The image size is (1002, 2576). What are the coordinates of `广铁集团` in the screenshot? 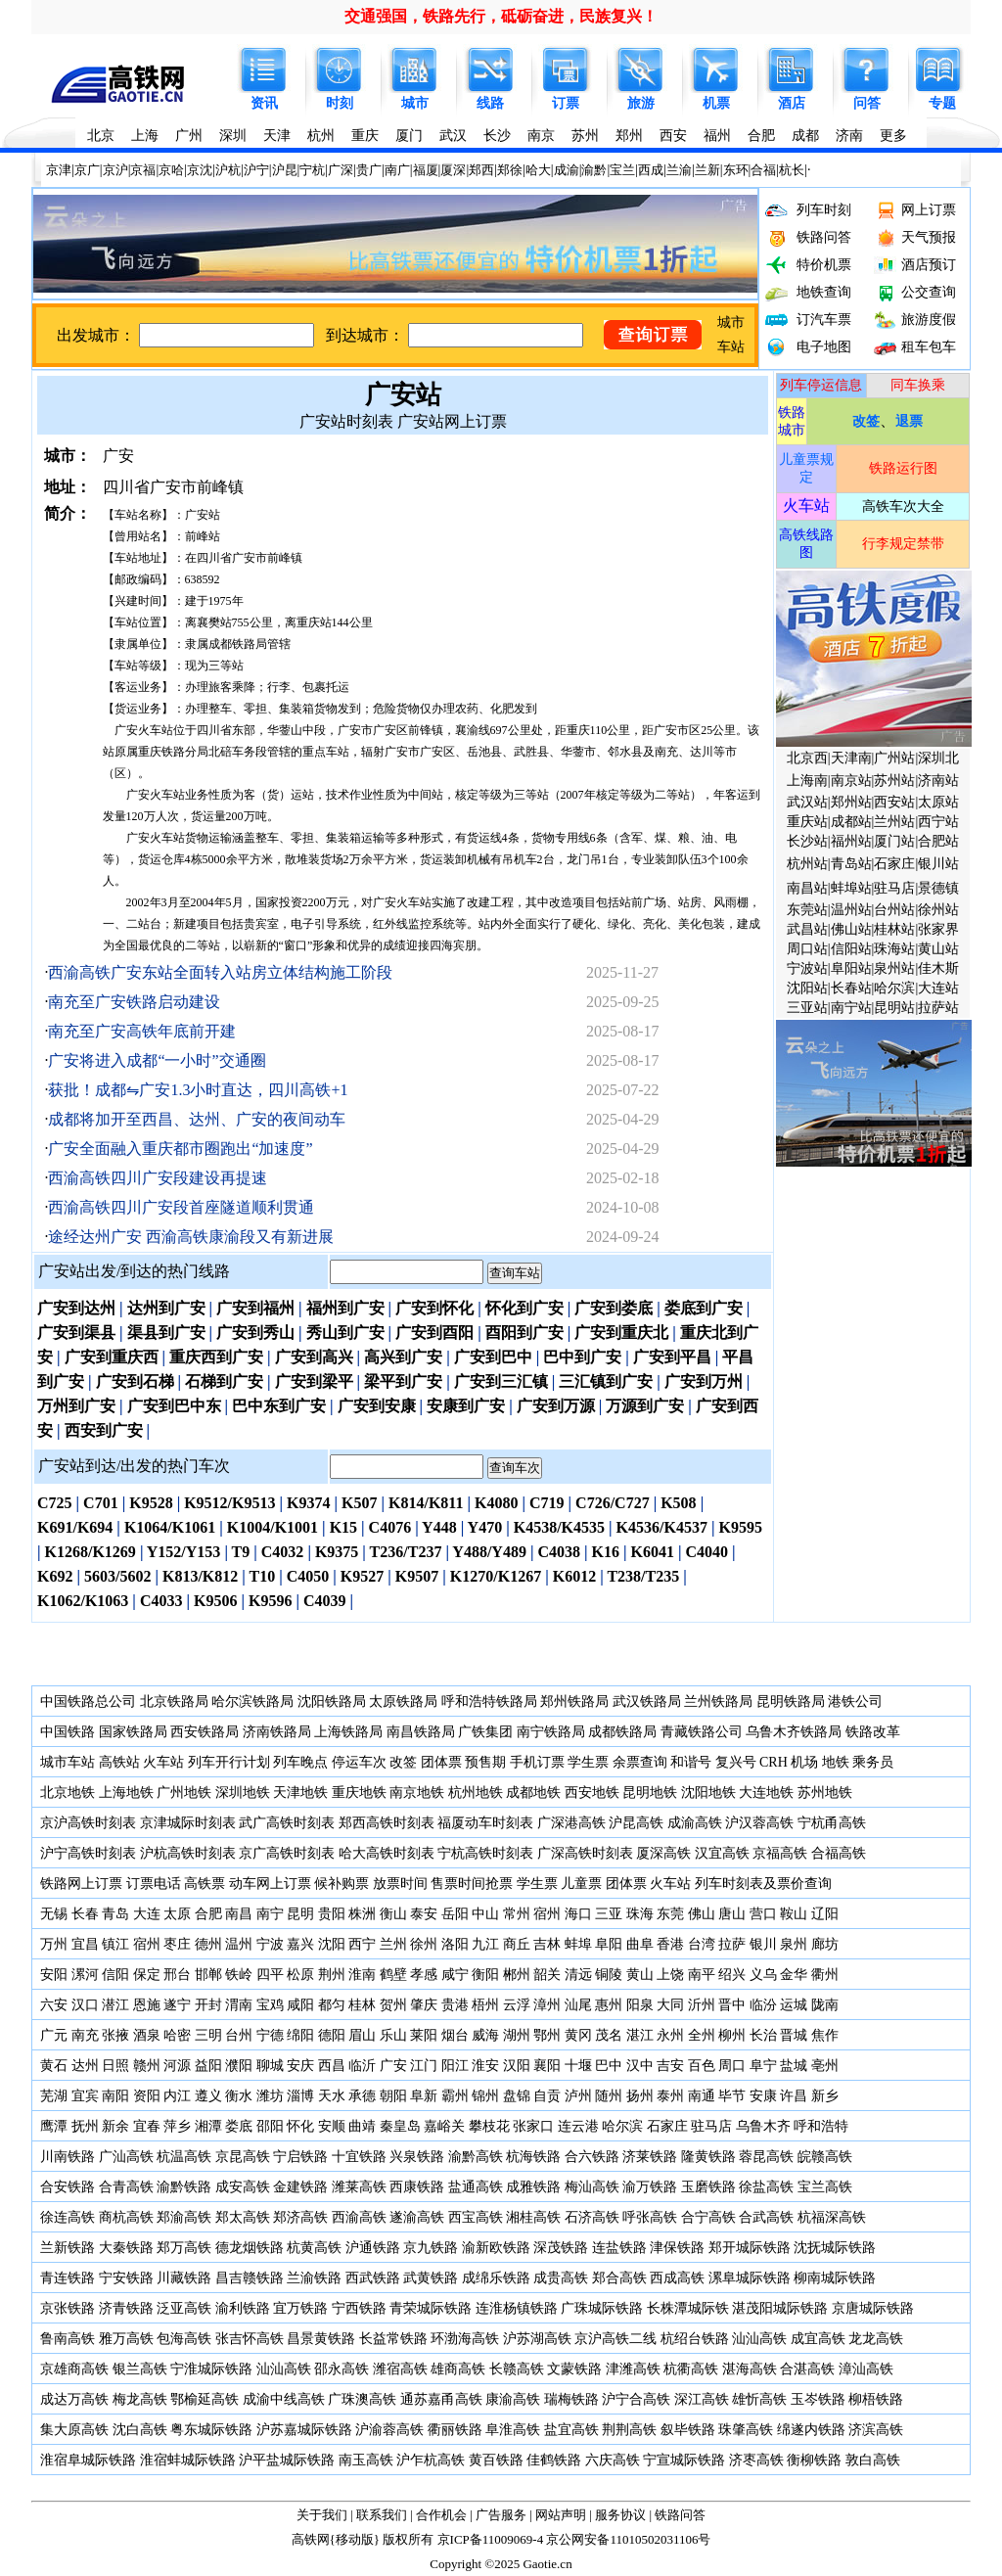 It's located at (485, 1732).